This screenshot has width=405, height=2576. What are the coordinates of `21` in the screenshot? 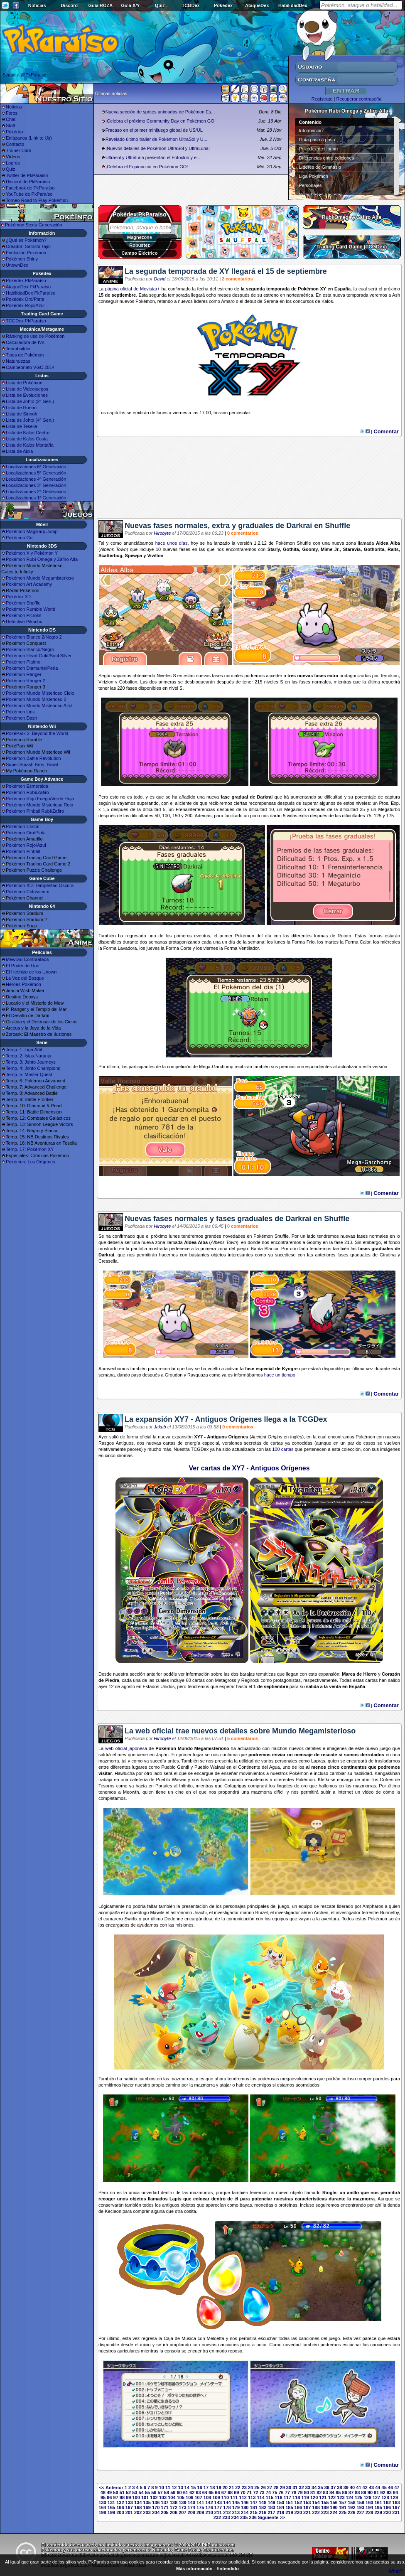 It's located at (231, 2487).